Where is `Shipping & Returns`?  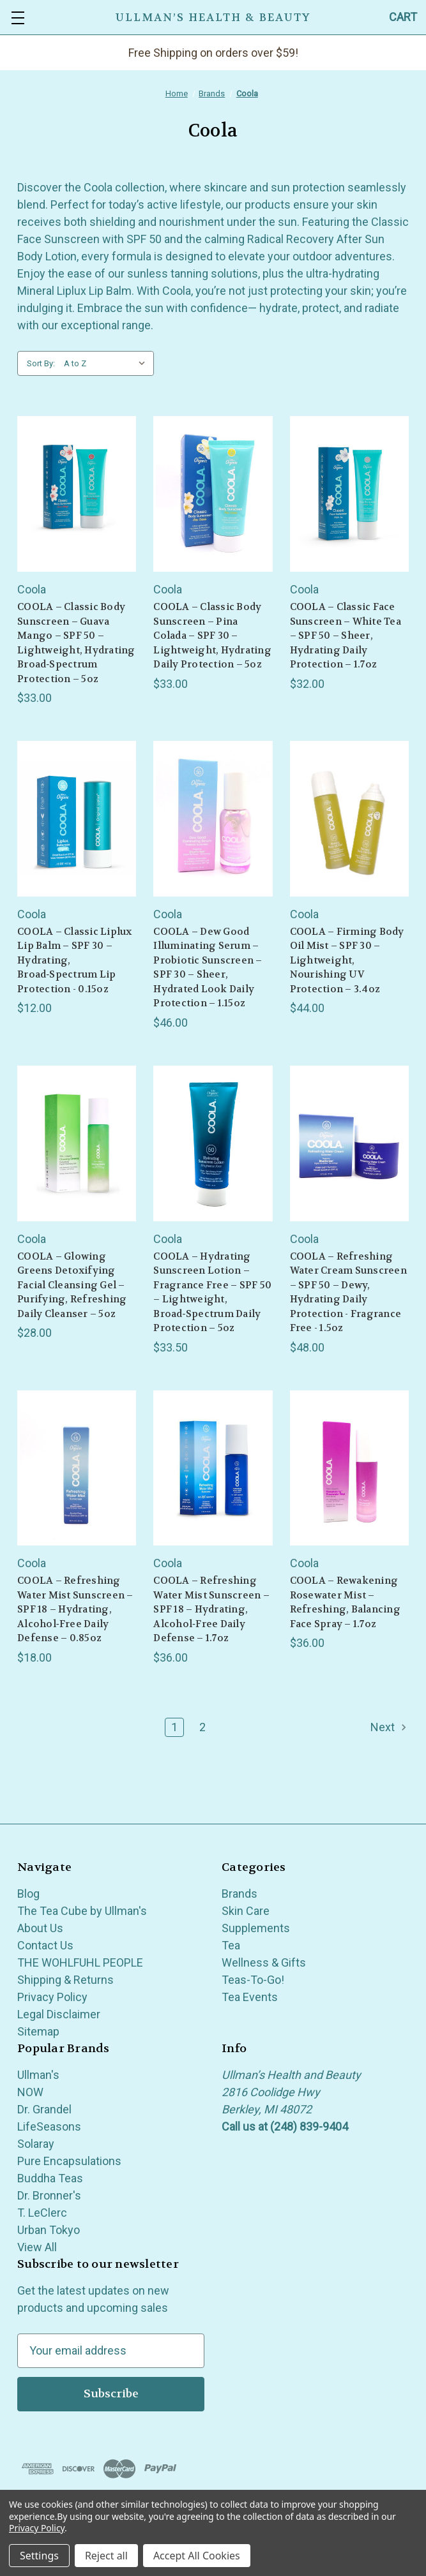 Shipping & Returns is located at coordinates (65, 1979).